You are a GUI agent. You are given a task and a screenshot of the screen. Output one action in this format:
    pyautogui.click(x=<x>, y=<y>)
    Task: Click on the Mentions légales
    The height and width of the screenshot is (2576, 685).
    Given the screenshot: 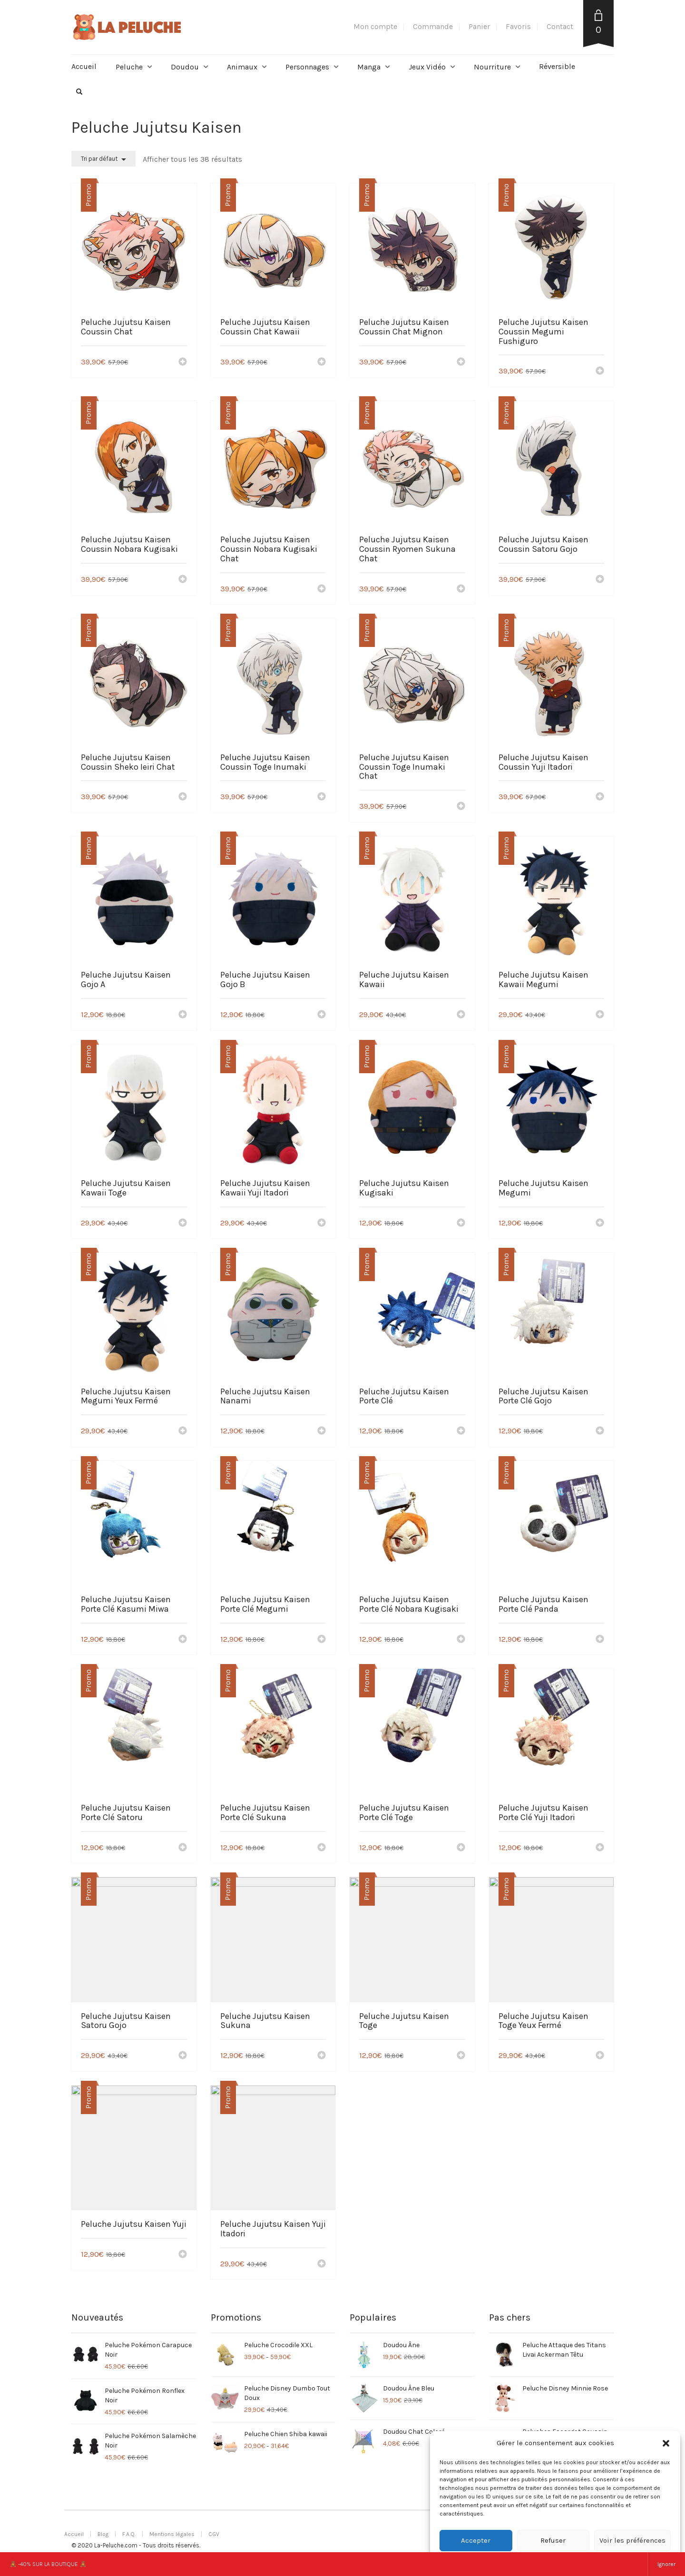 What is the action you would take?
    pyautogui.click(x=172, y=2534)
    